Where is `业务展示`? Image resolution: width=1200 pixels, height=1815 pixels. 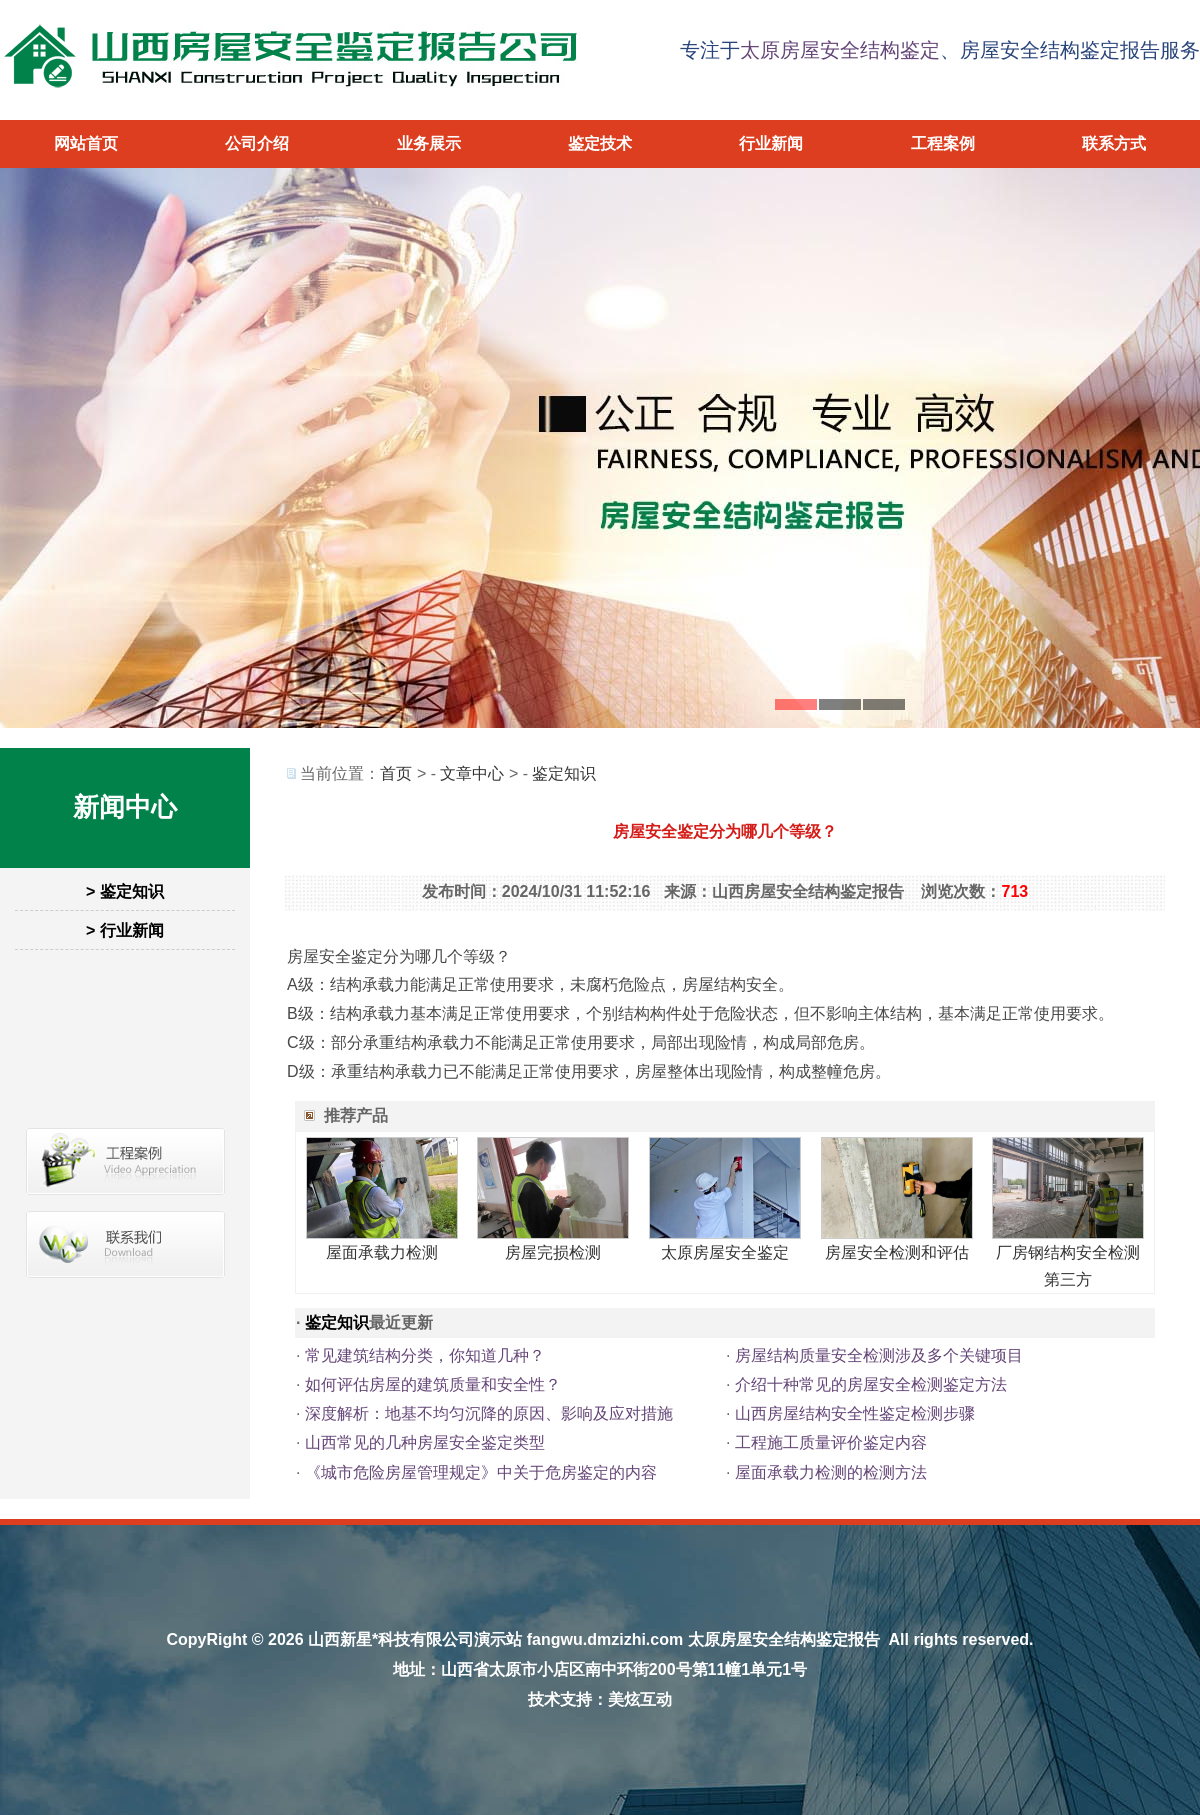 业务展示 is located at coordinates (429, 143).